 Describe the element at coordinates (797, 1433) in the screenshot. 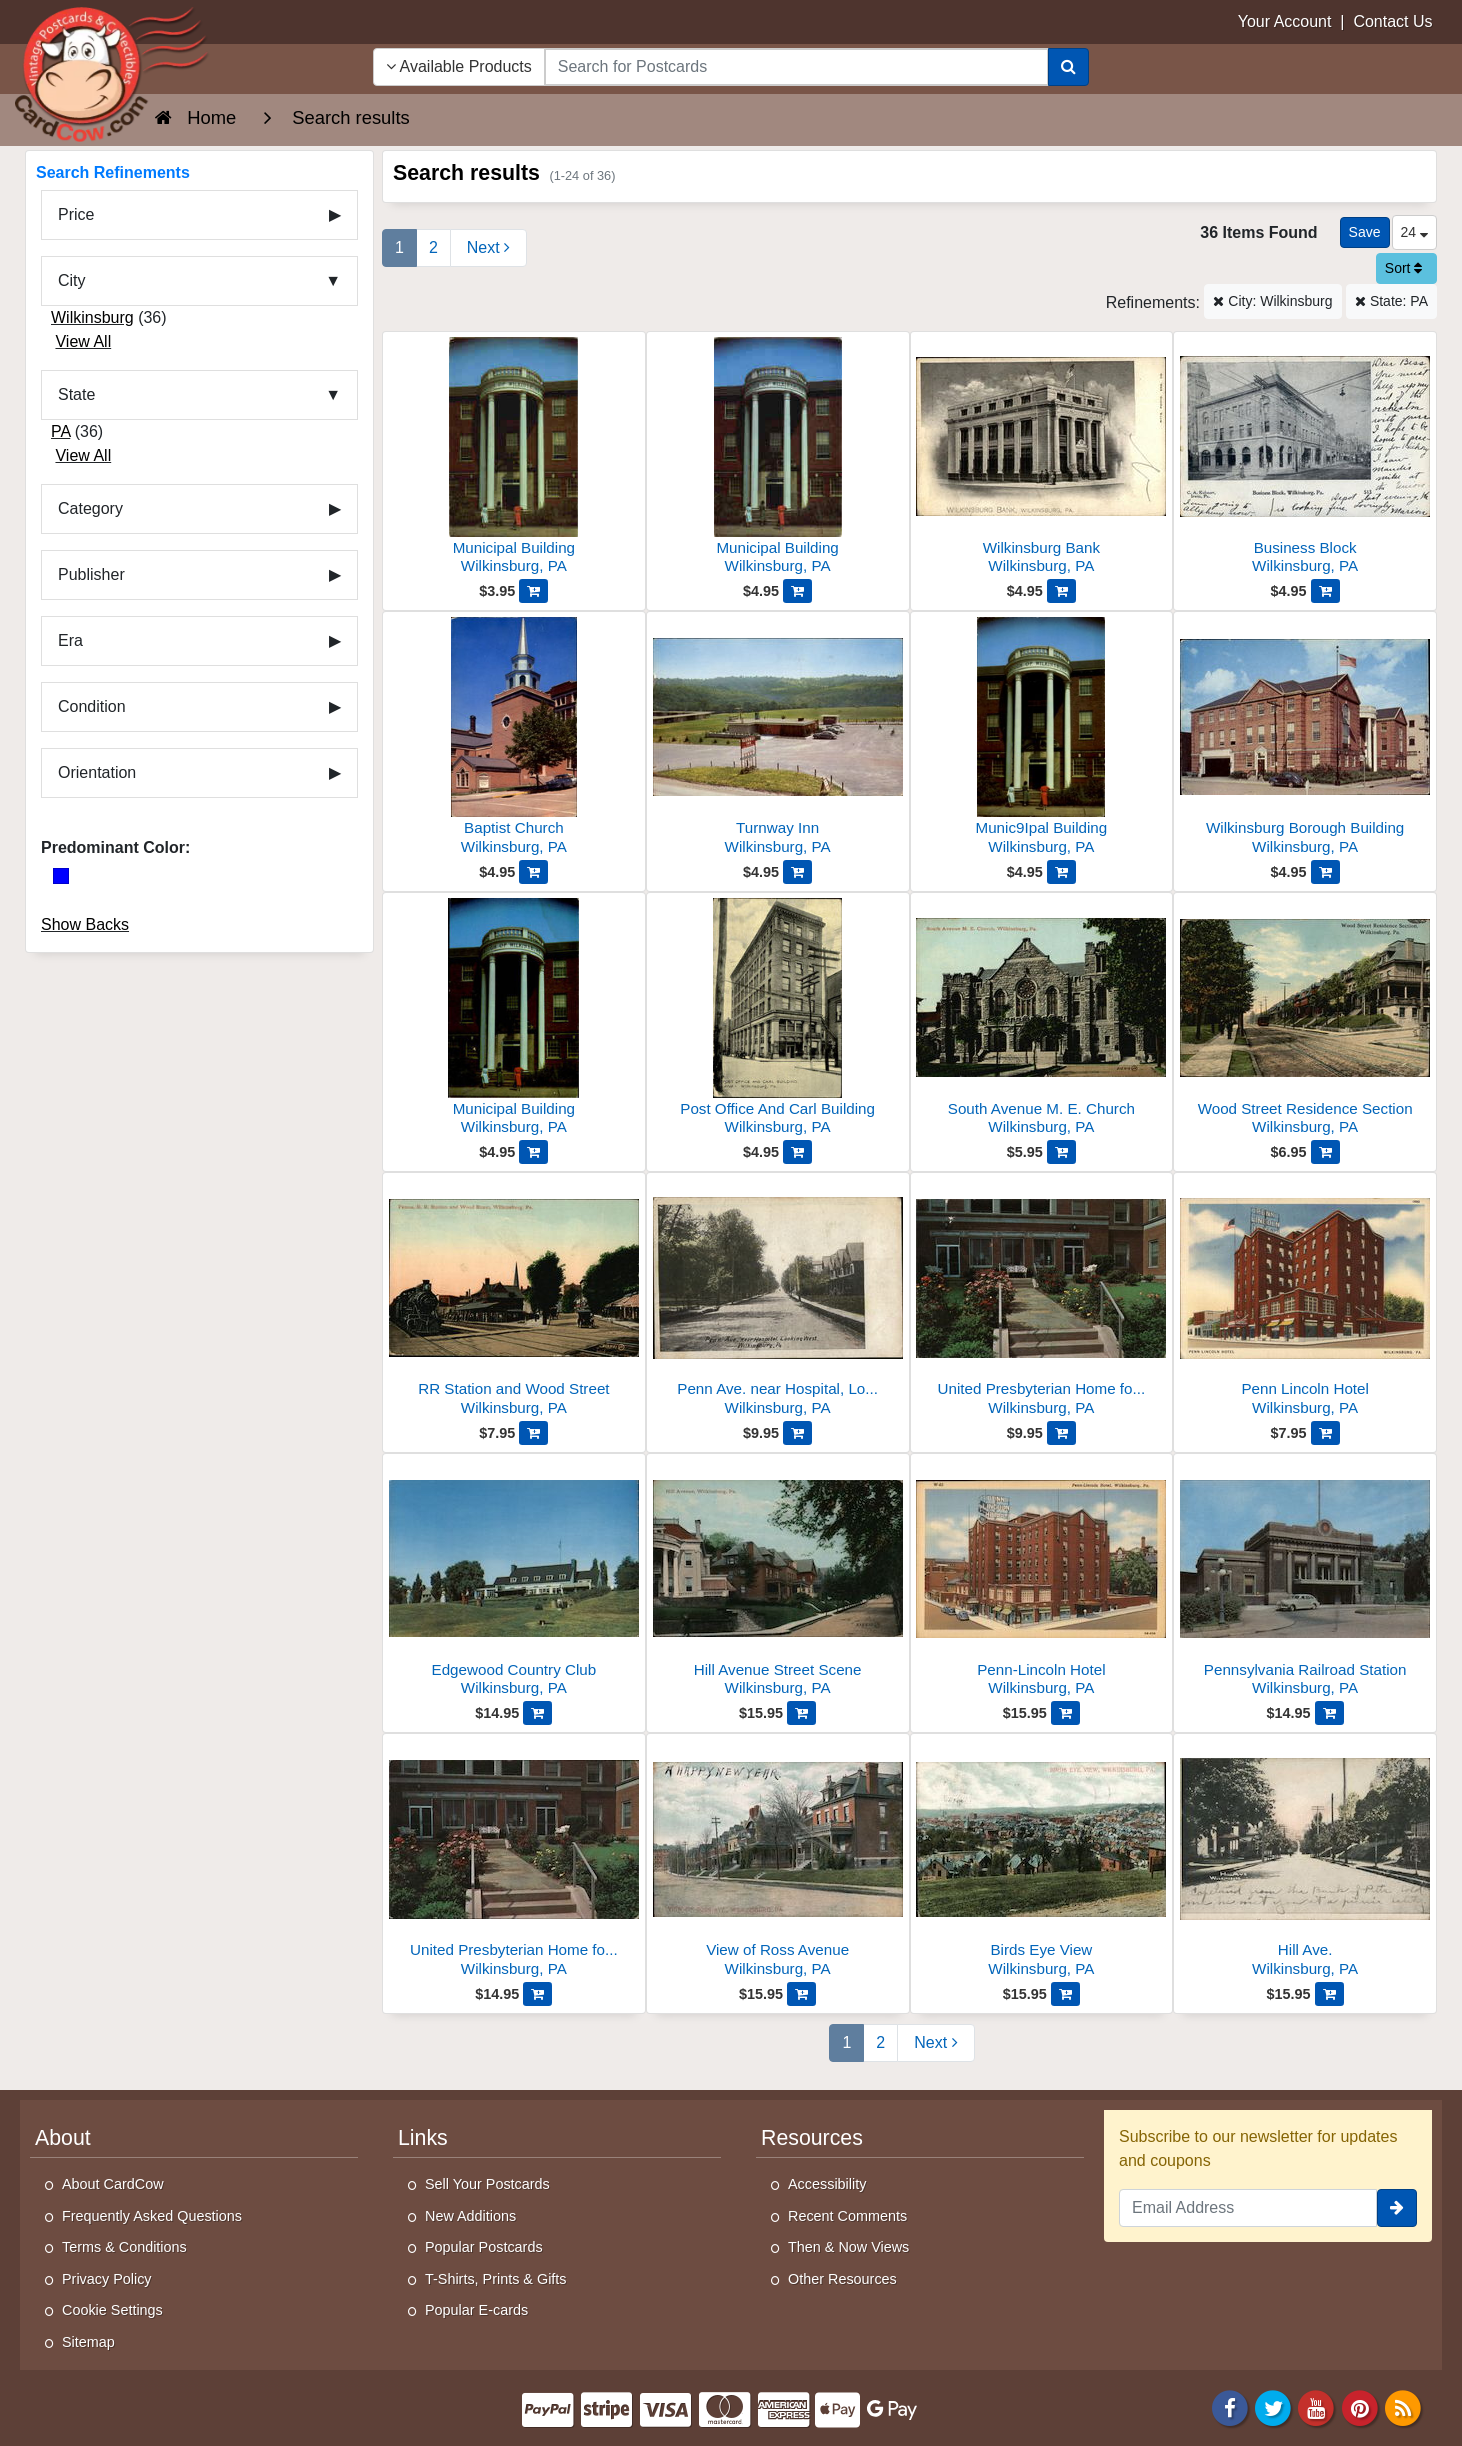

I see `[Add Penn Ave. near Hospital, Looking West to Cart]` at that location.